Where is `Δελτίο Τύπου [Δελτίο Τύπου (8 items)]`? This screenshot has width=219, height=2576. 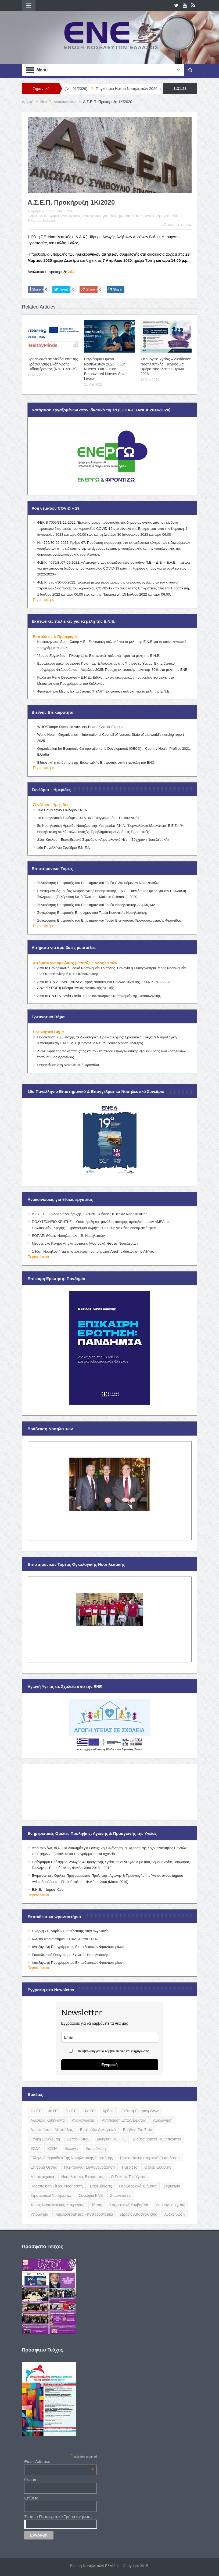 Δελτίο Τύπου [Δελτίο Τύπου (8 items)] is located at coordinates (78, 2139).